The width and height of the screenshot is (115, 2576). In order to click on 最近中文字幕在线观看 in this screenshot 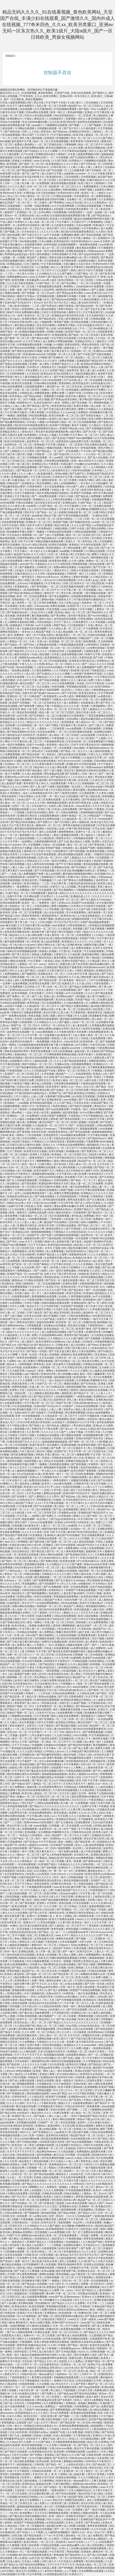, I will do `click(101, 2258)`.